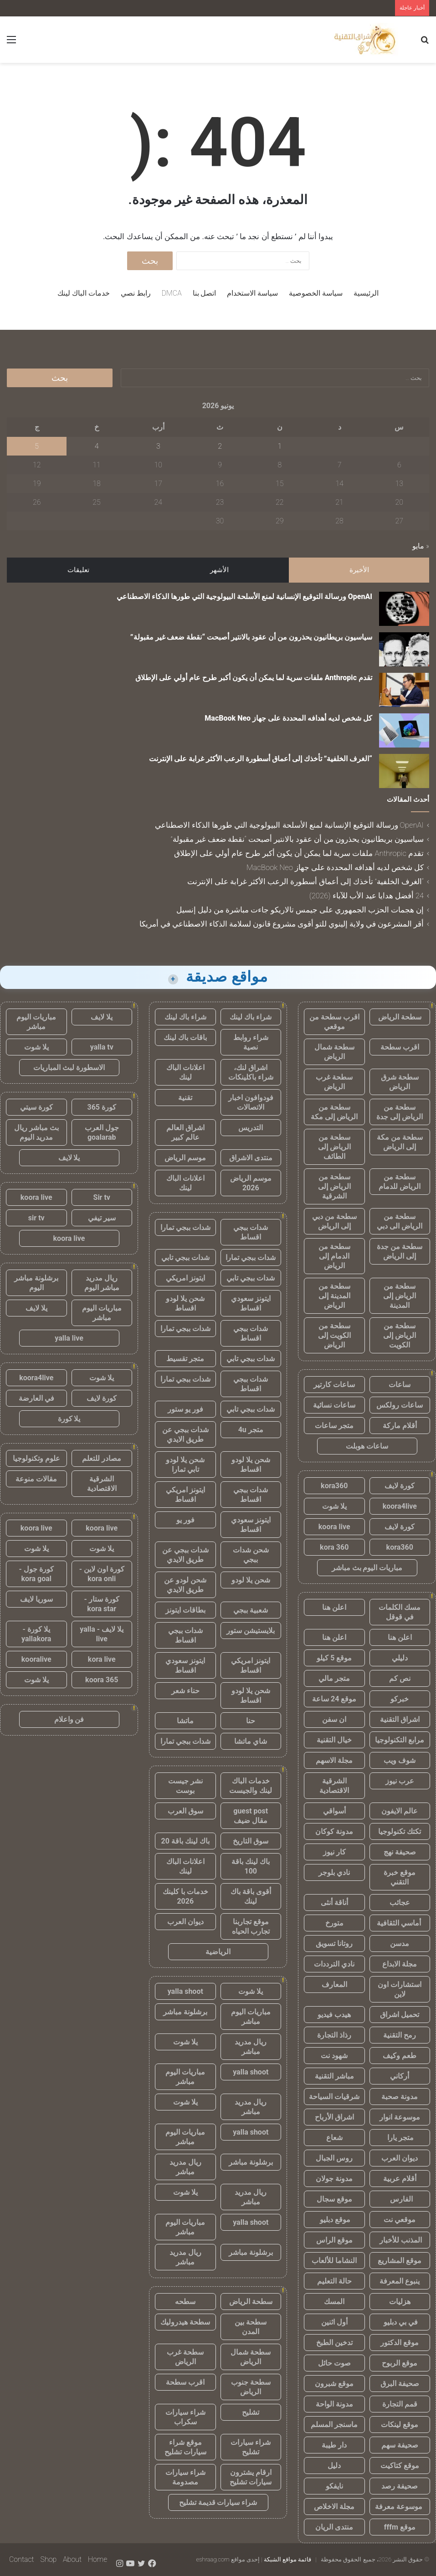  Describe the element at coordinates (185, 1896) in the screenshot. I see `خدمات با كلينك 2026` at that location.